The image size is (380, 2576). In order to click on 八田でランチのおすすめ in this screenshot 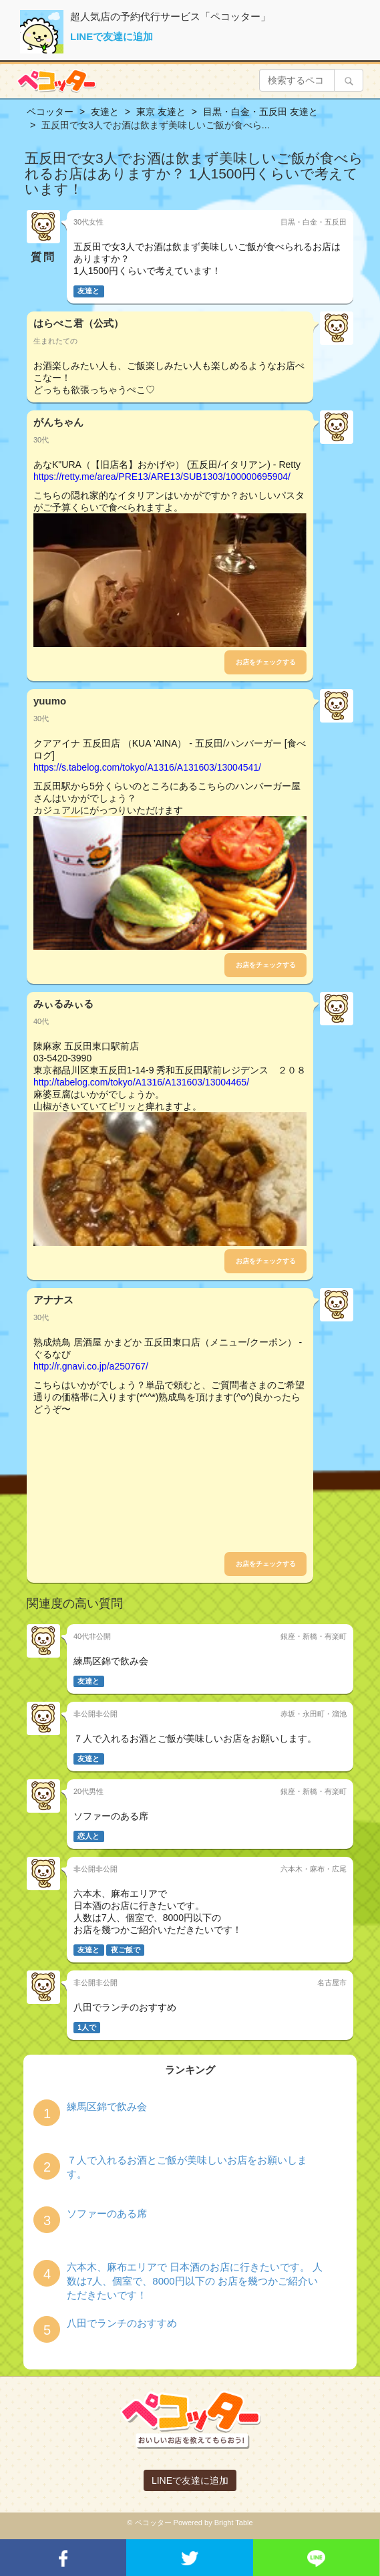, I will do `click(122, 2323)`.